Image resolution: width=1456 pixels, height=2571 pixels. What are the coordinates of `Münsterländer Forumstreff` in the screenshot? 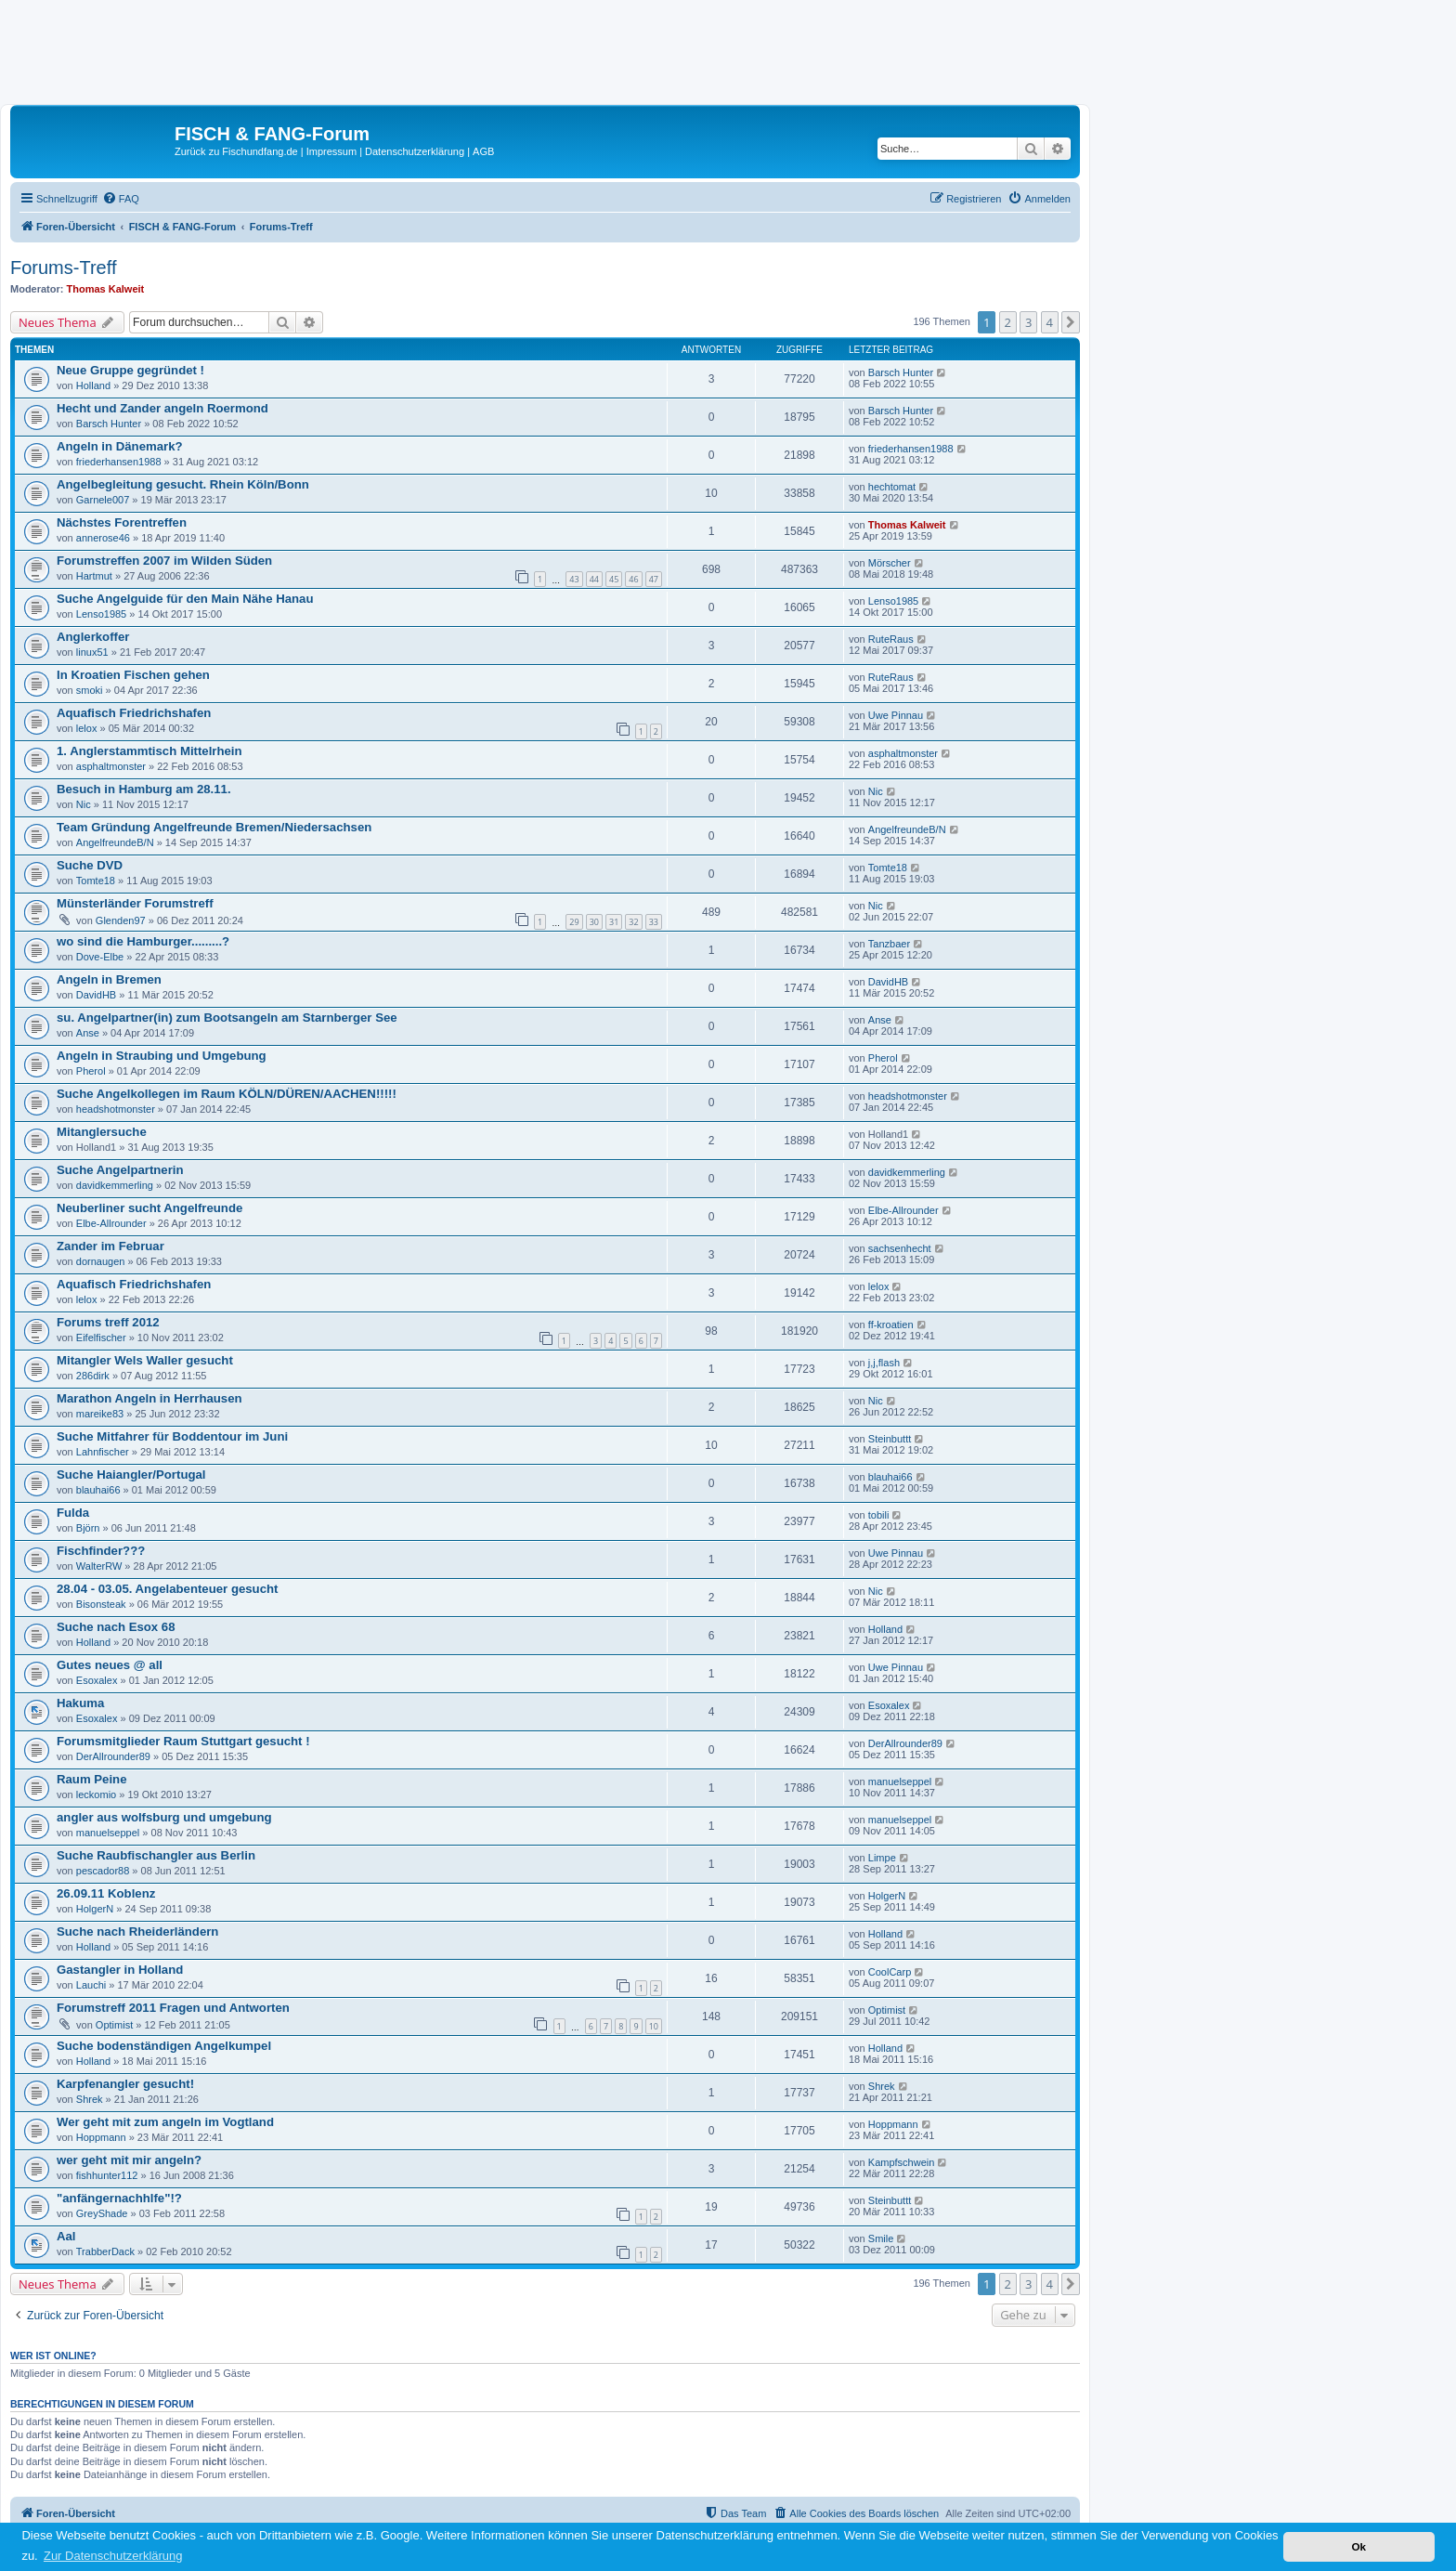 It's located at (135, 903).